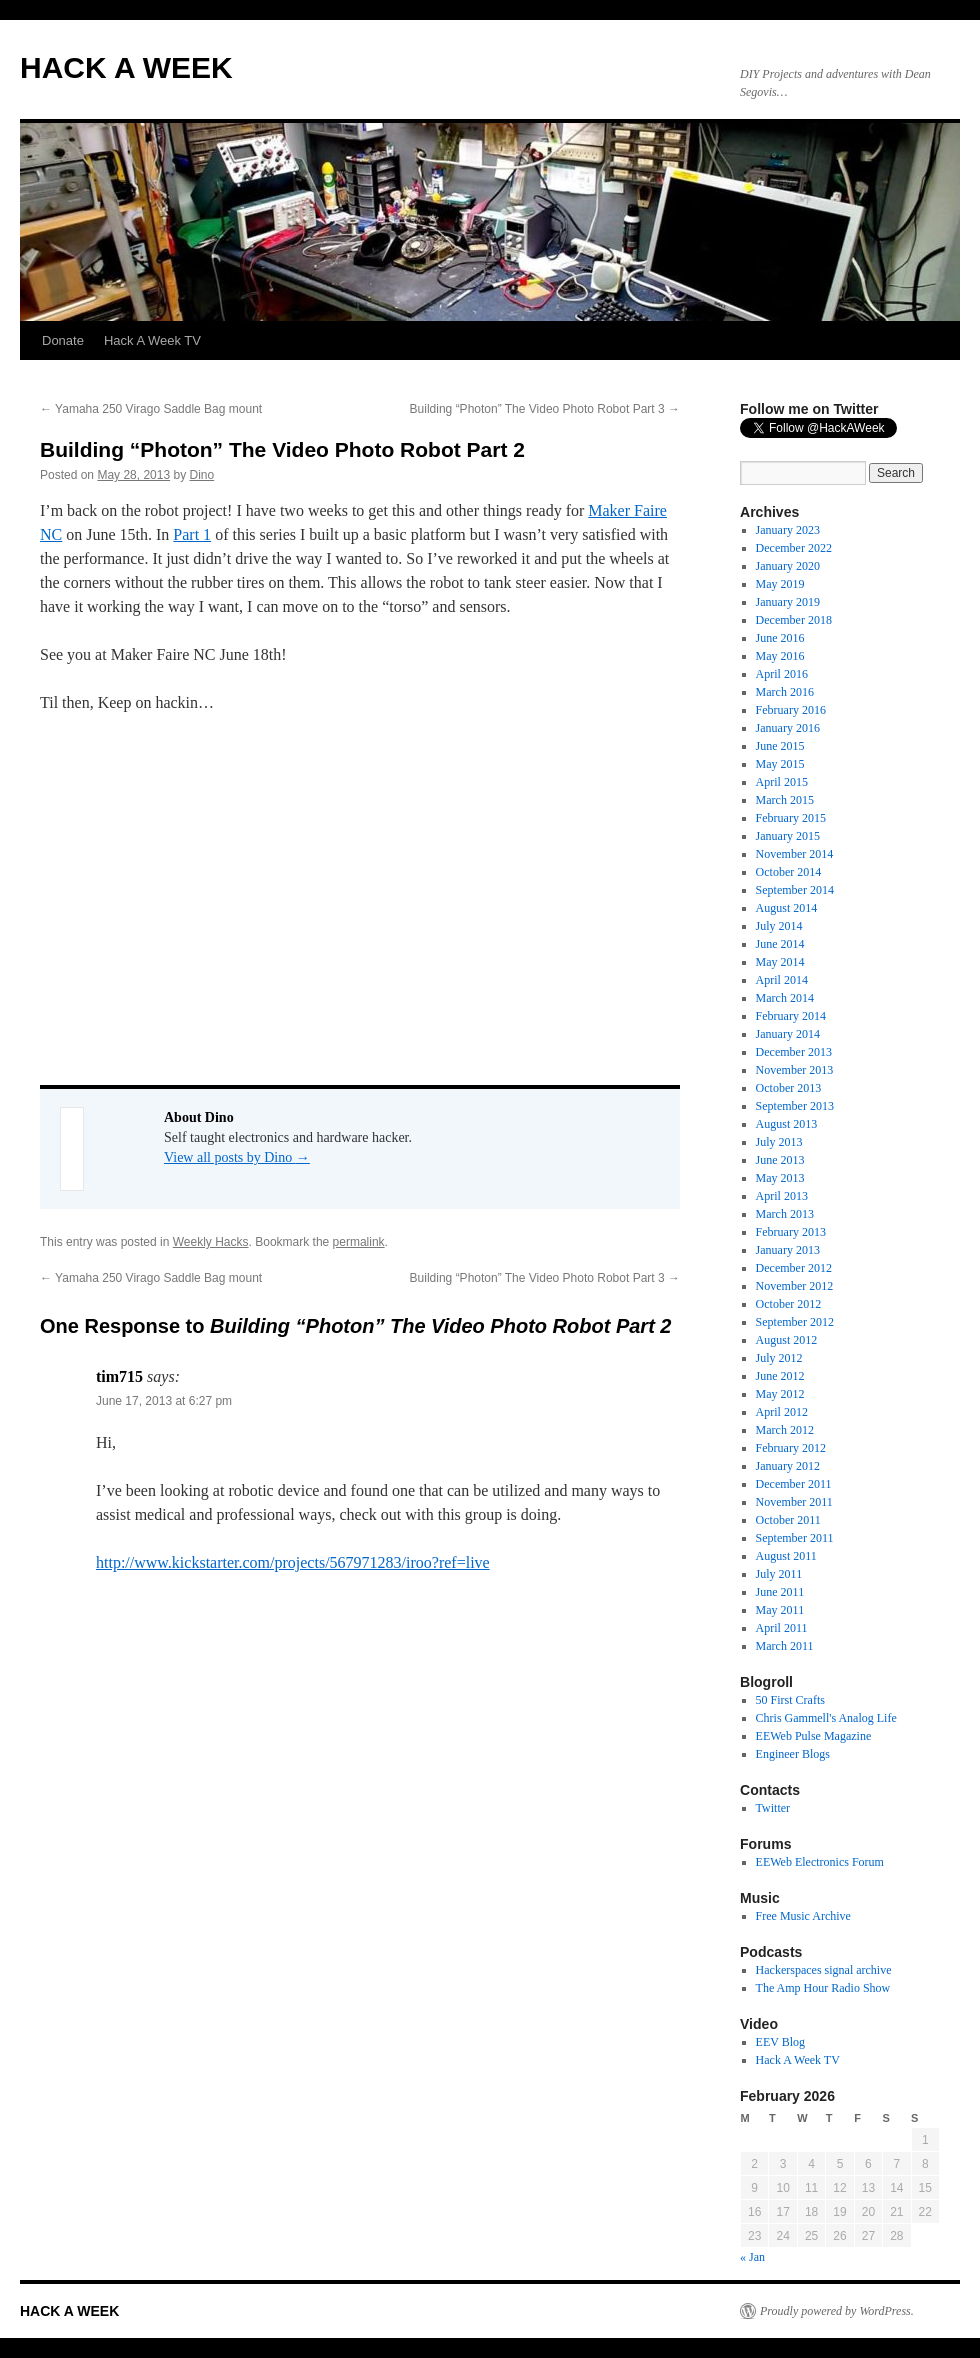  What do you see at coordinates (192, 534) in the screenshot?
I see `Part 1` at bounding box center [192, 534].